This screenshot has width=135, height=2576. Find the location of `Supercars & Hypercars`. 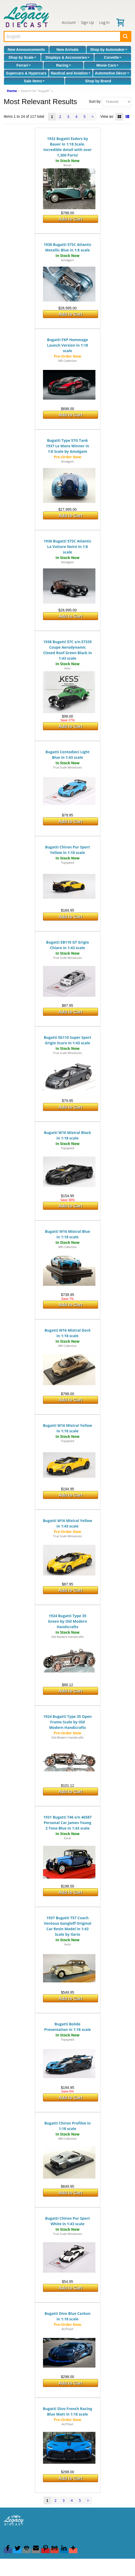

Supercars & Hypercars is located at coordinates (26, 73).